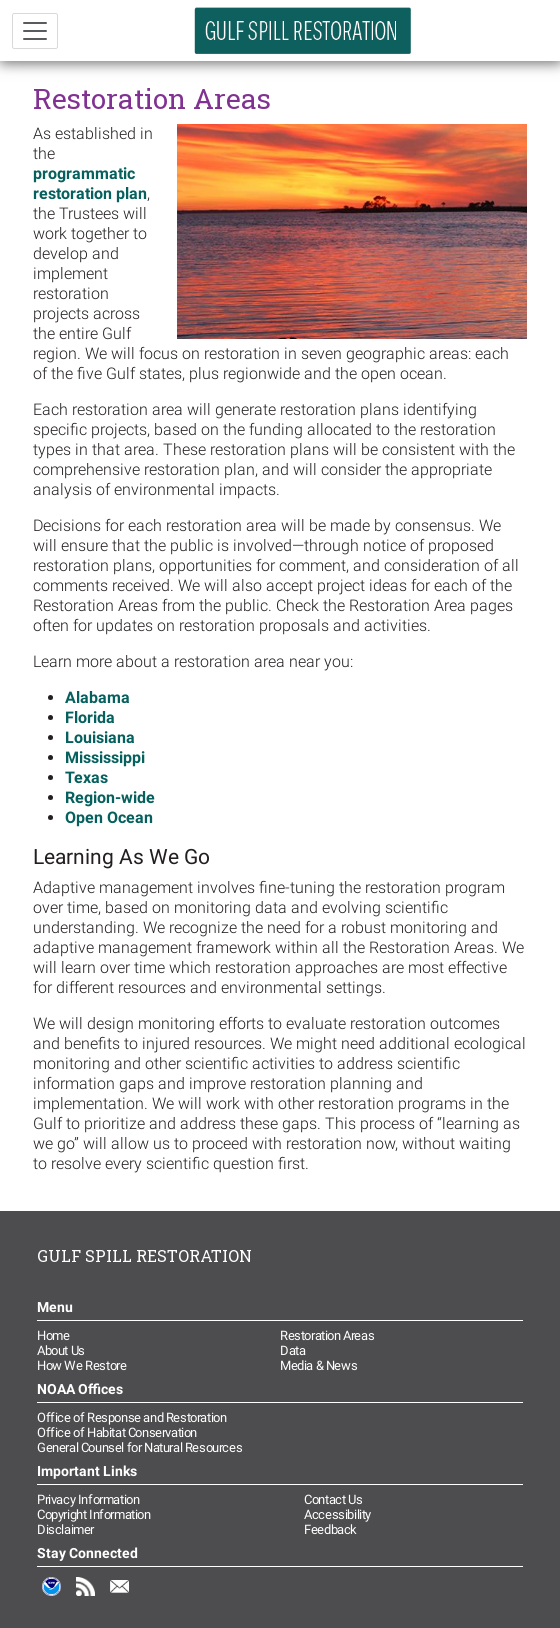 Image resolution: width=560 pixels, height=1628 pixels. What do you see at coordinates (292, 1350) in the screenshot?
I see `Data` at bounding box center [292, 1350].